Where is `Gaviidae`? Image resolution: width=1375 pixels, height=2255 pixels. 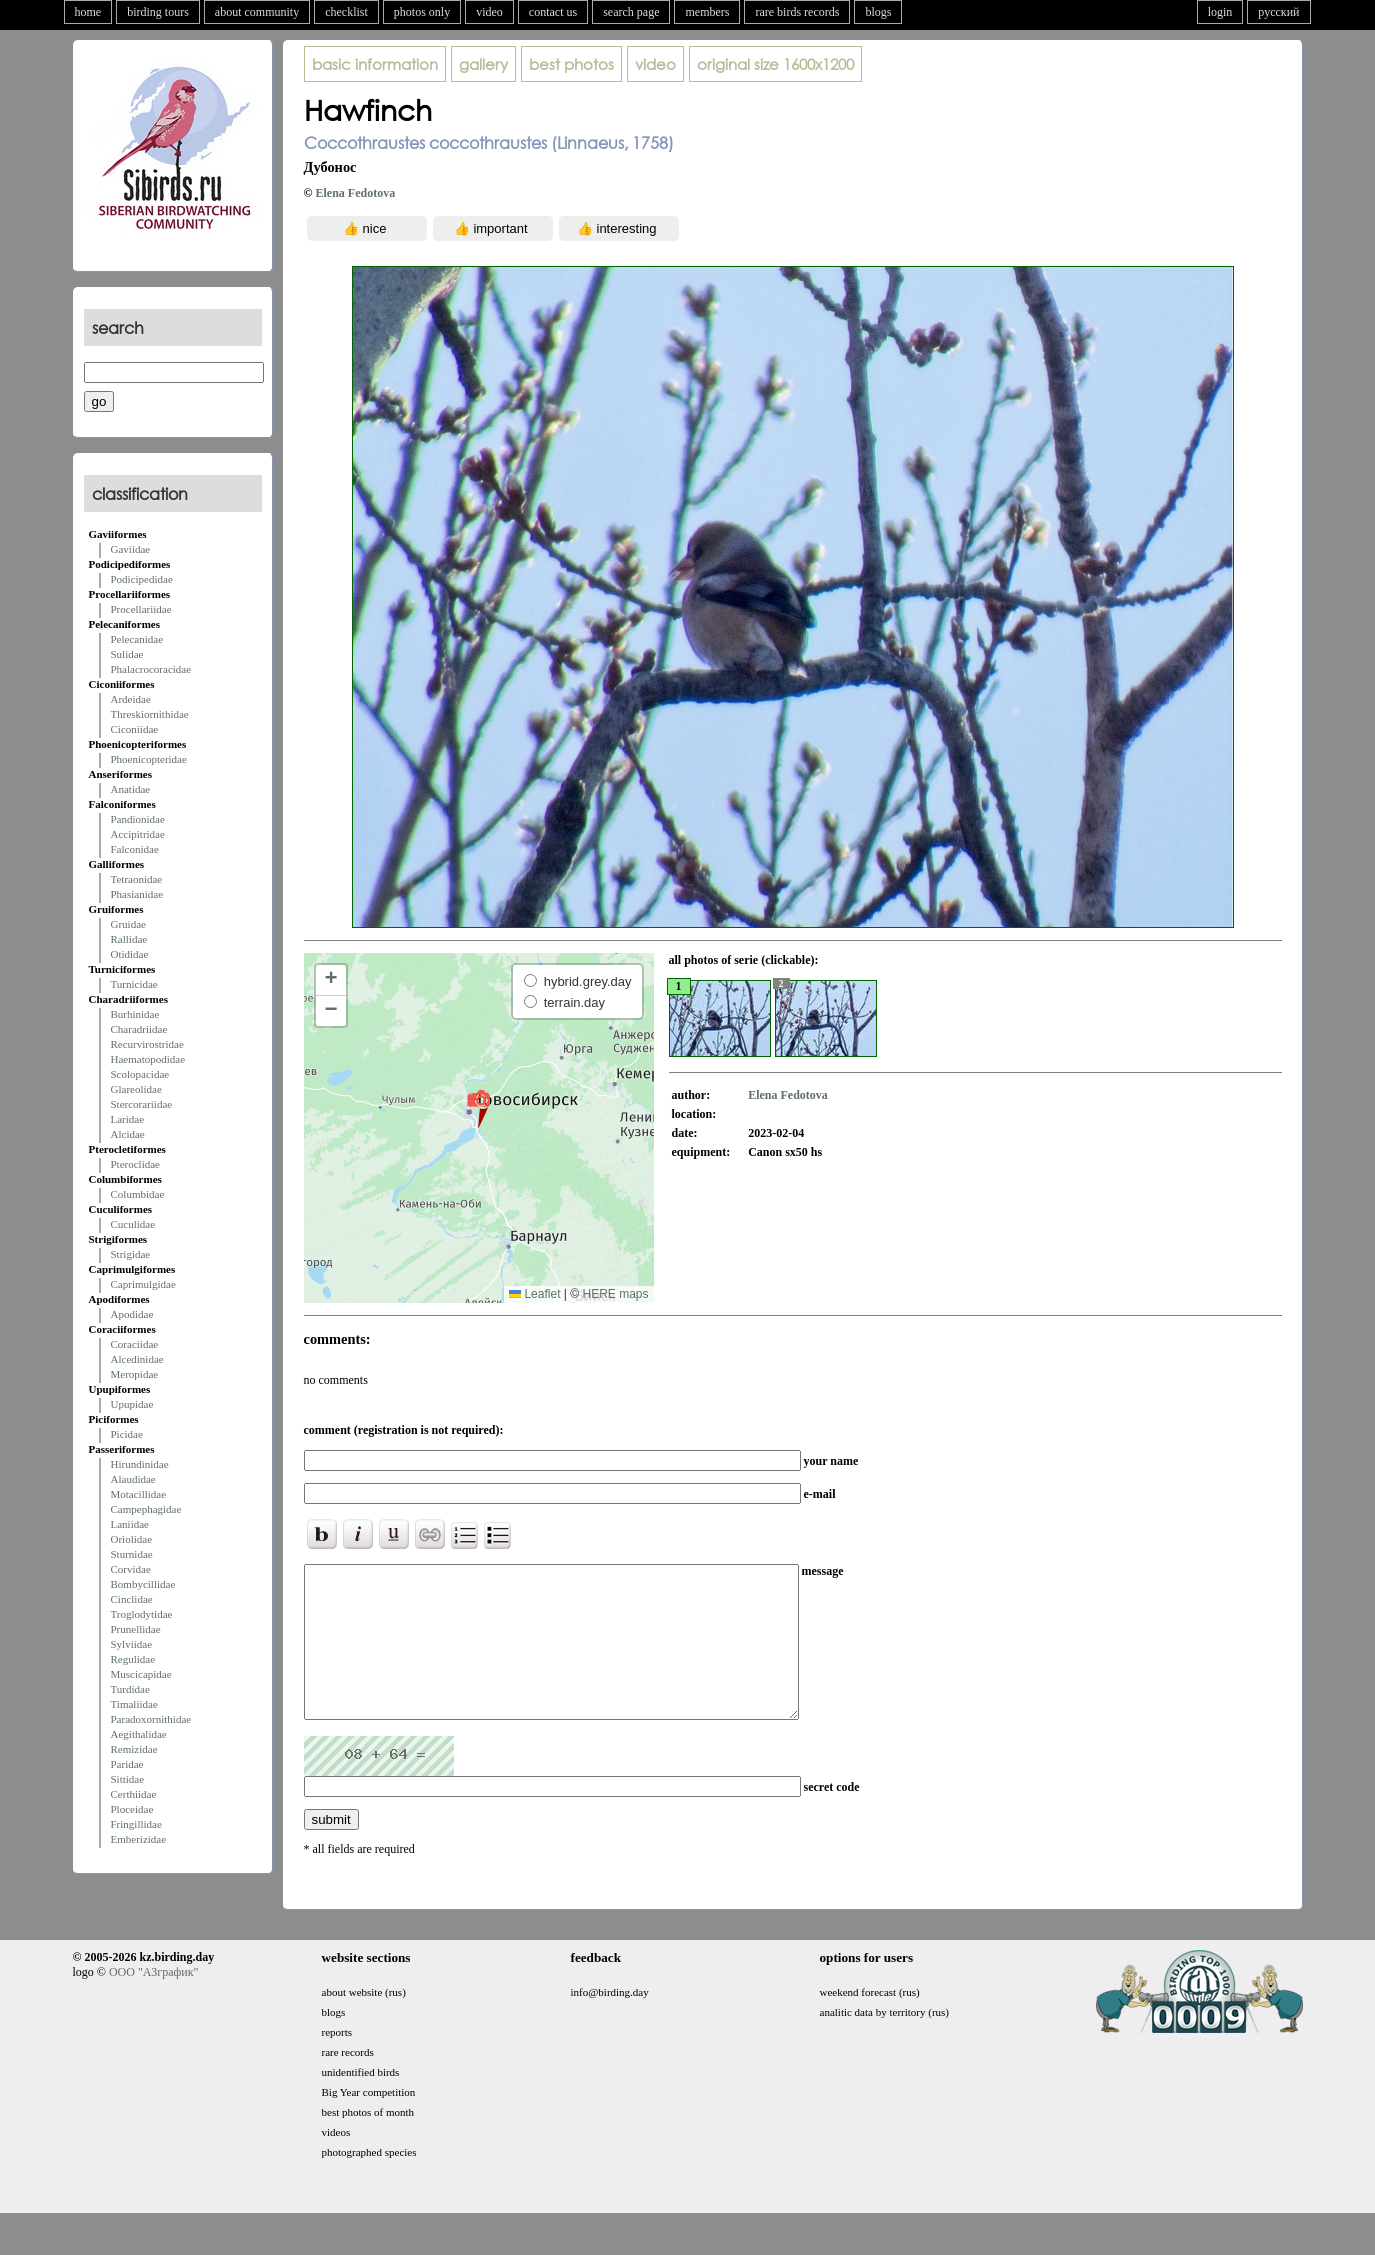
Gaviidae is located at coordinates (131, 549).